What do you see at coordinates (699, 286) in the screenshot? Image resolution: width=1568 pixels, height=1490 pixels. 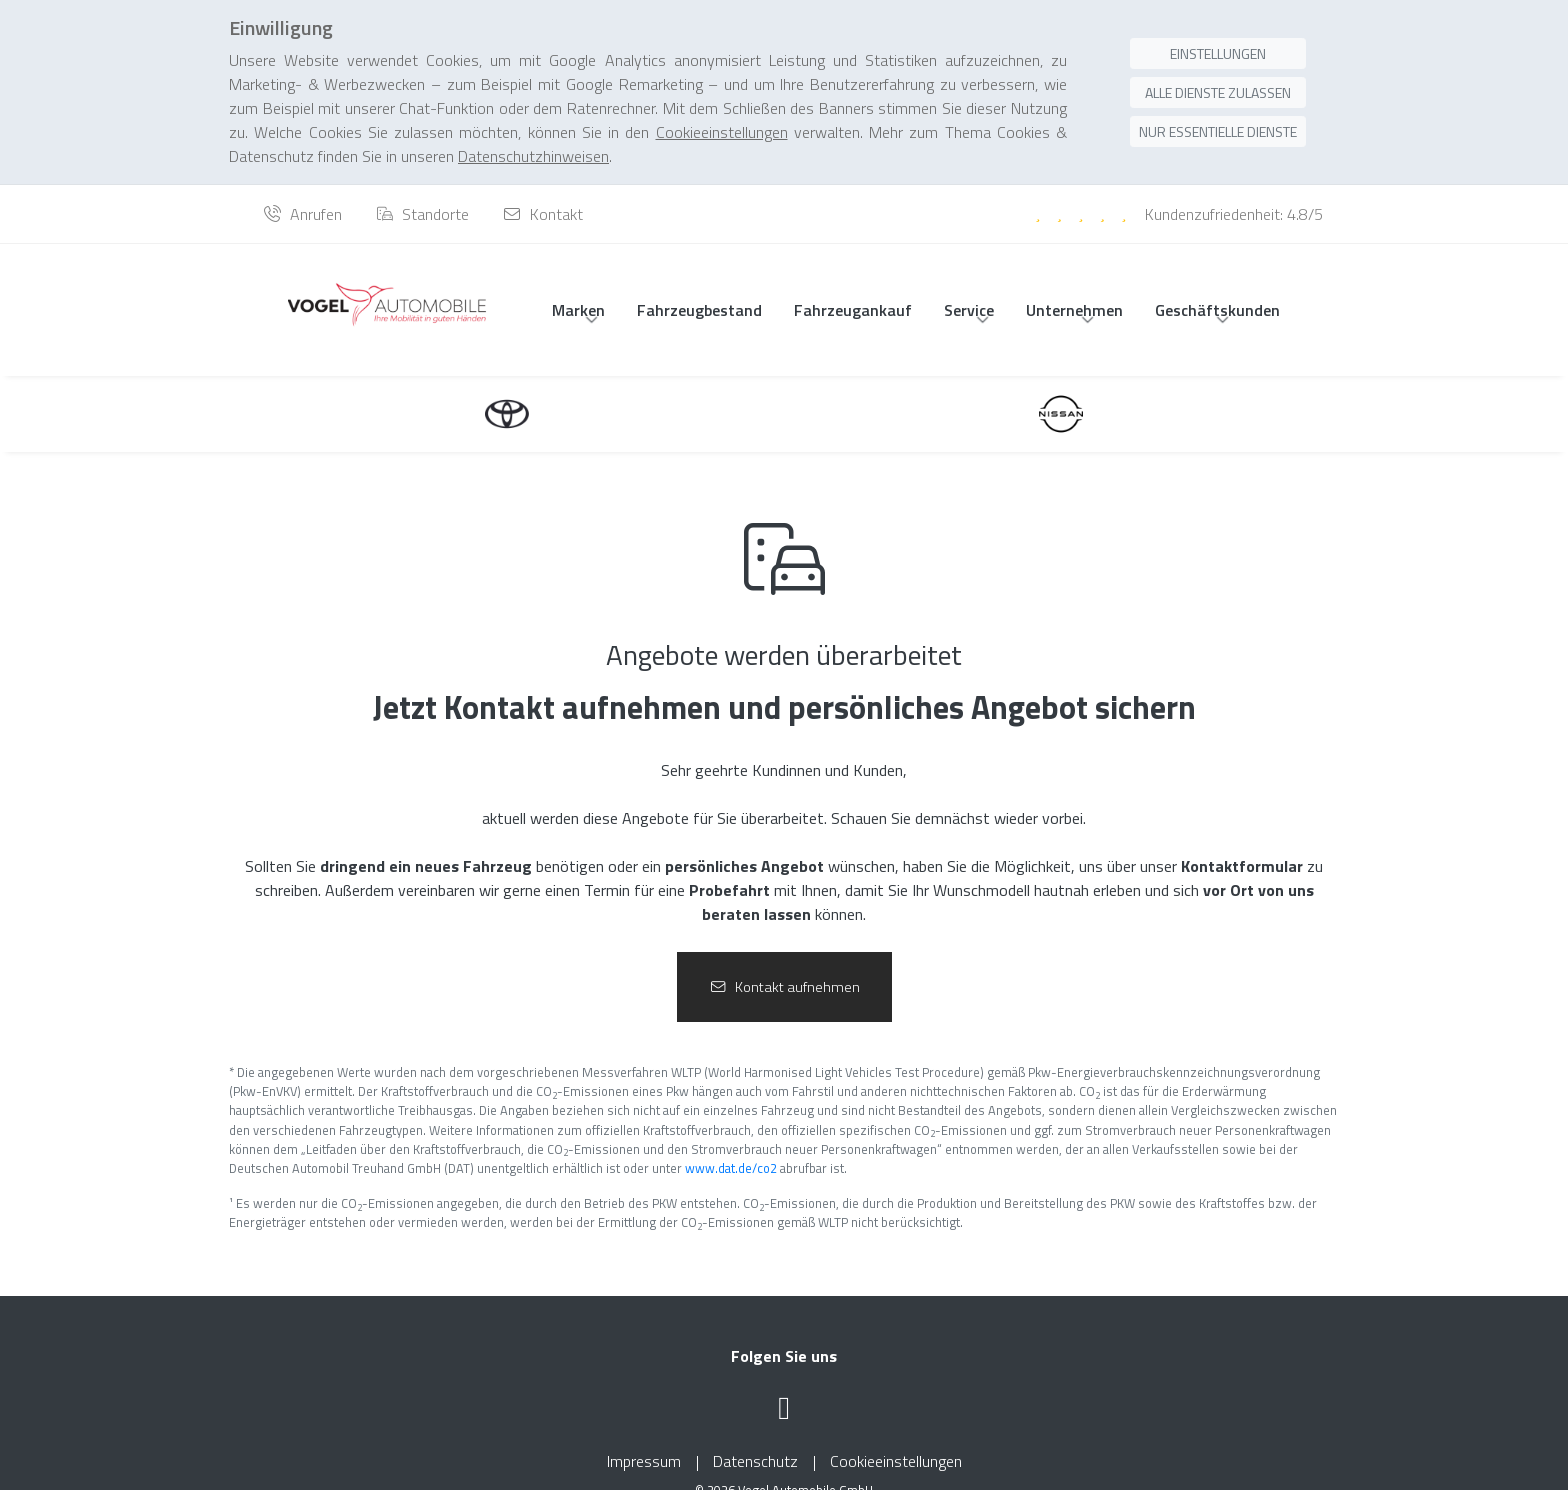 I see `Fahrzeugbestand` at bounding box center [699, 286].